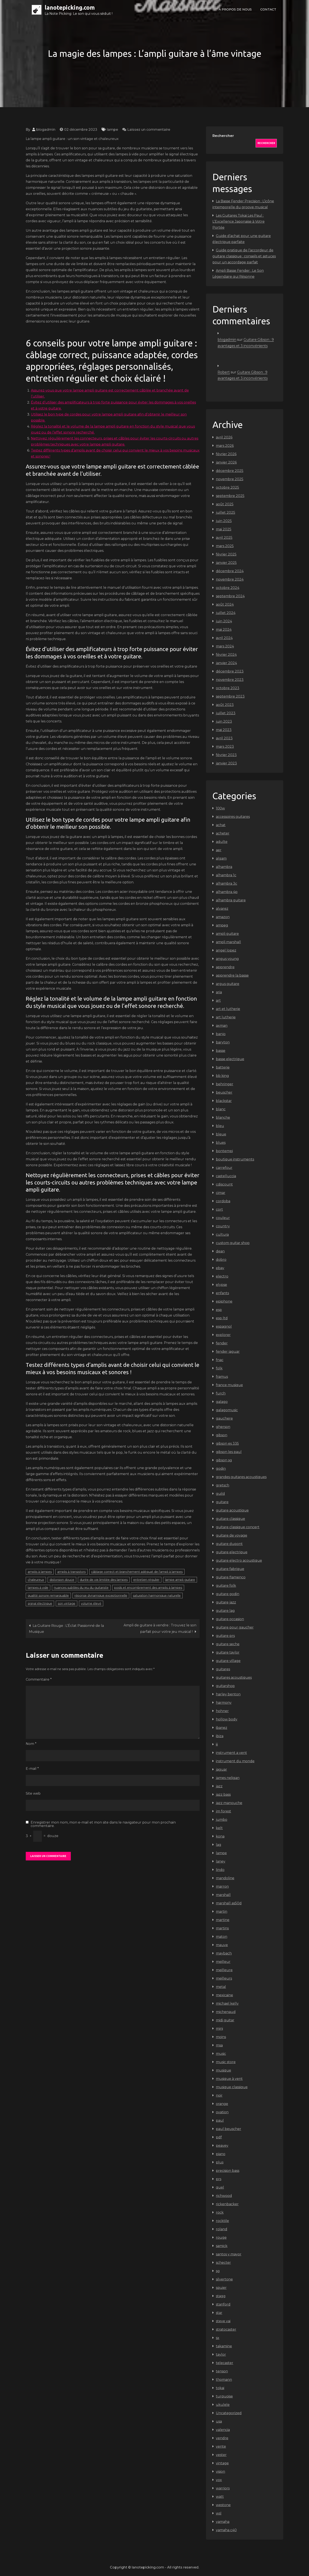  I want to click on accessoires guitares, so click(233, 817).